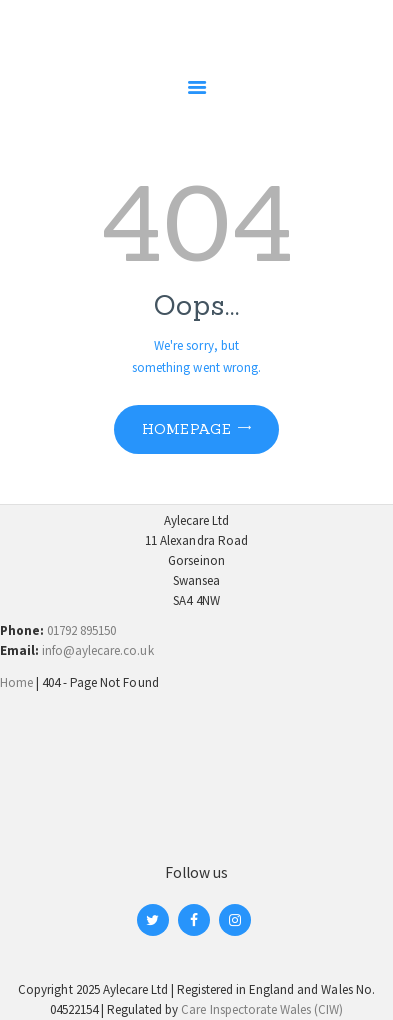  I want to click on Care Inspectorate Wales (CIW), so click(262, 1009).